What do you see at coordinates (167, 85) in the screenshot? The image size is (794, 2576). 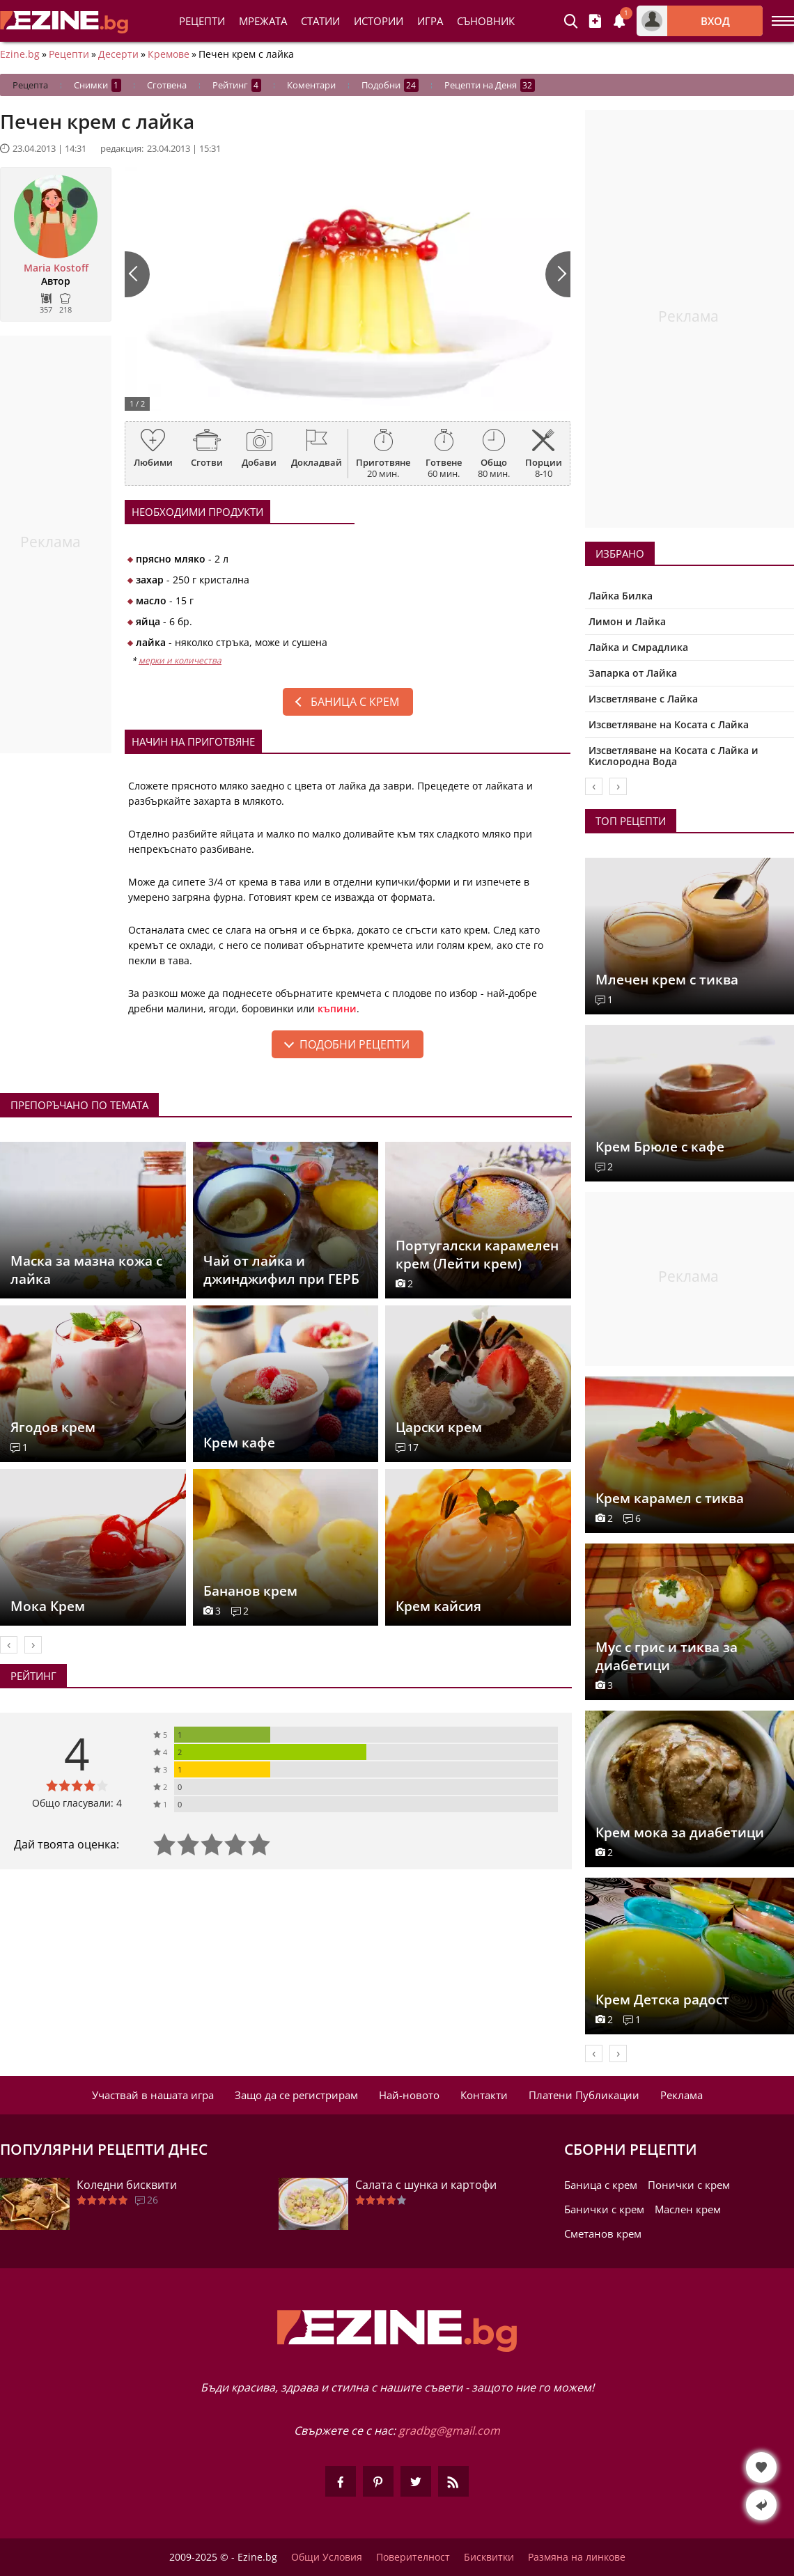 I see `Сготвена` at bounding box center [167, 85].